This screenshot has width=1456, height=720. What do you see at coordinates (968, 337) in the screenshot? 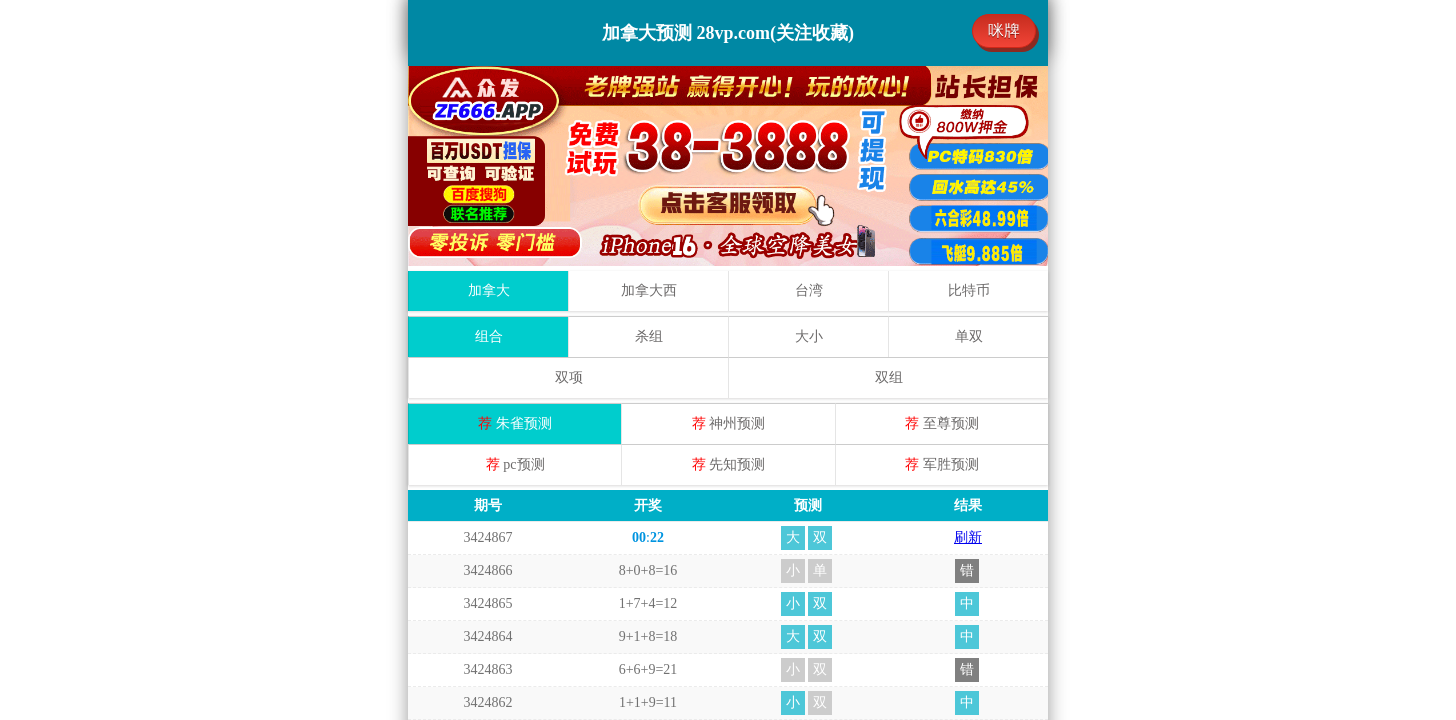
I see `刷新` at bounding box center [968, 337].